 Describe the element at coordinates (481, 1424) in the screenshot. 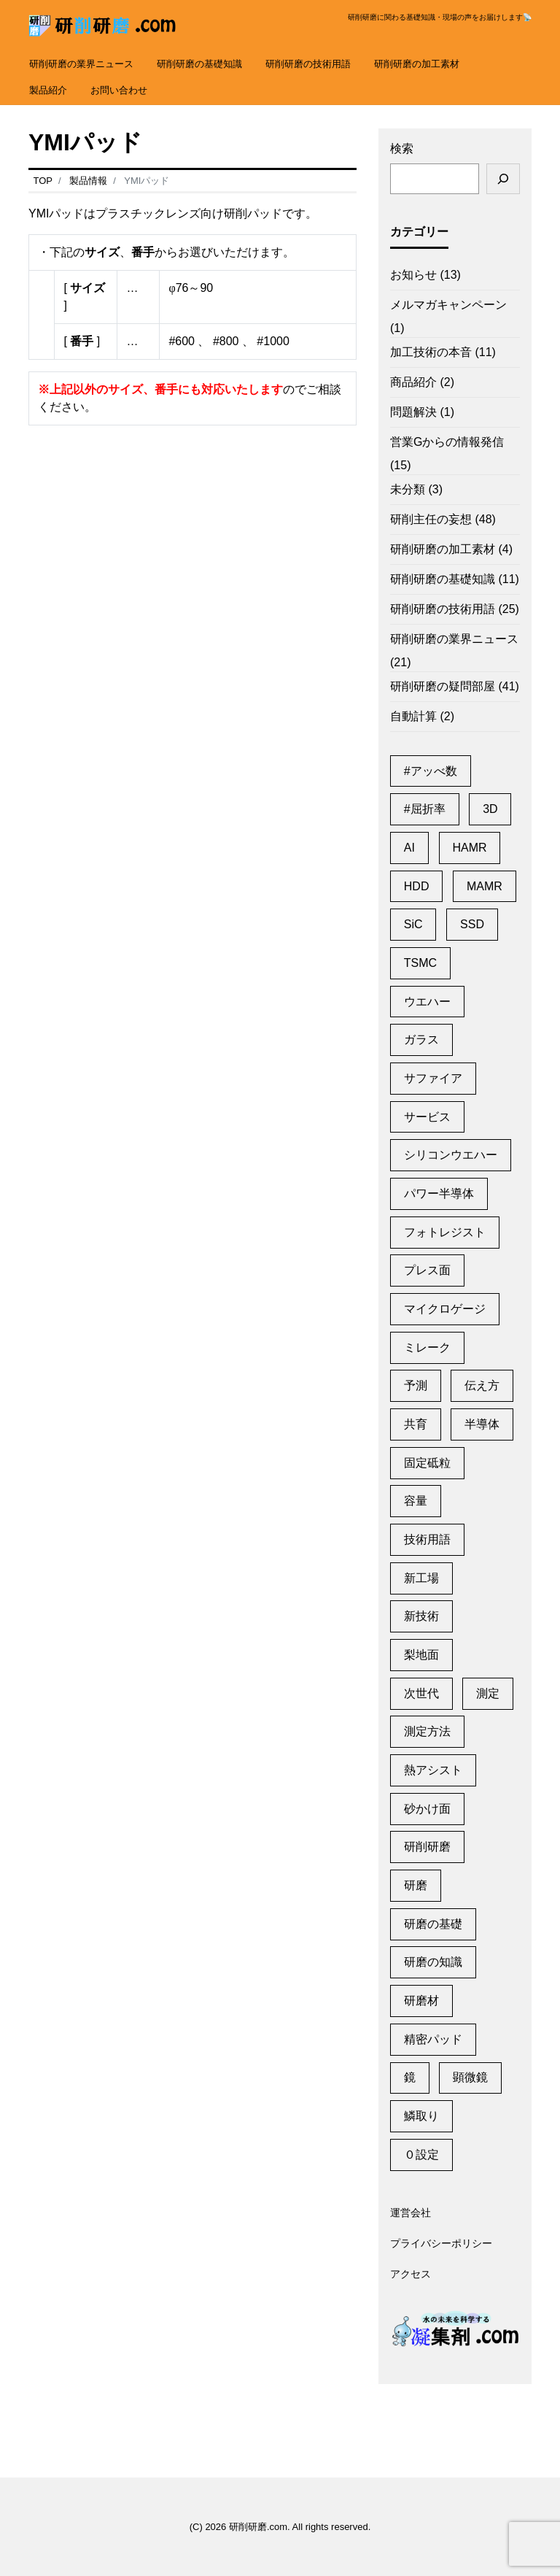

I see `半導体 [半導体 (6個の項目)]` at that location.